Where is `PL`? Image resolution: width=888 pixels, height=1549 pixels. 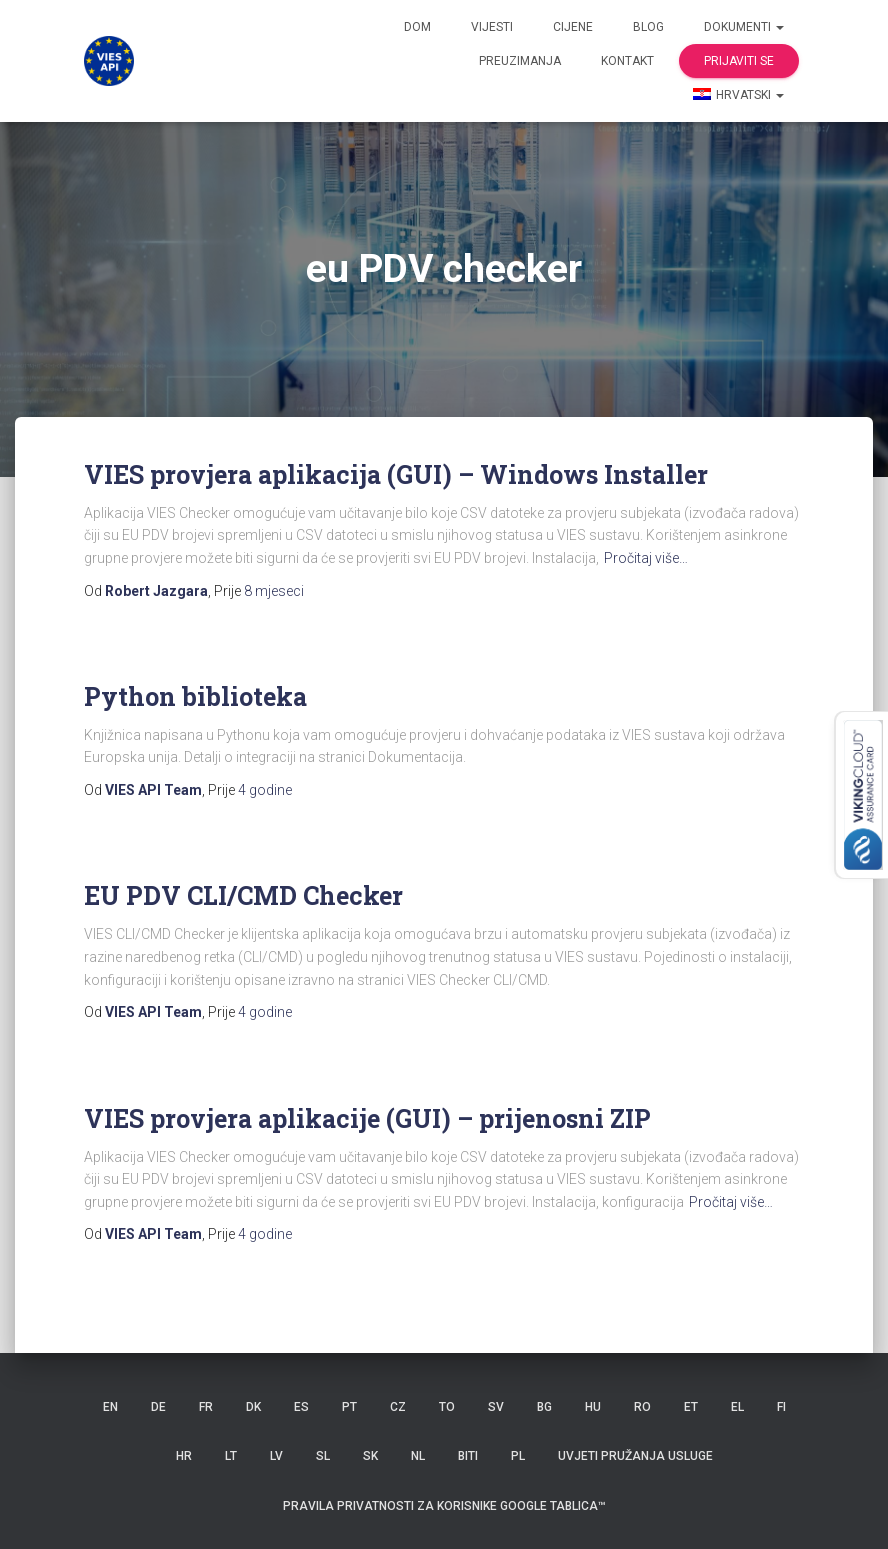 PL is located at coordinates (518, 1456).